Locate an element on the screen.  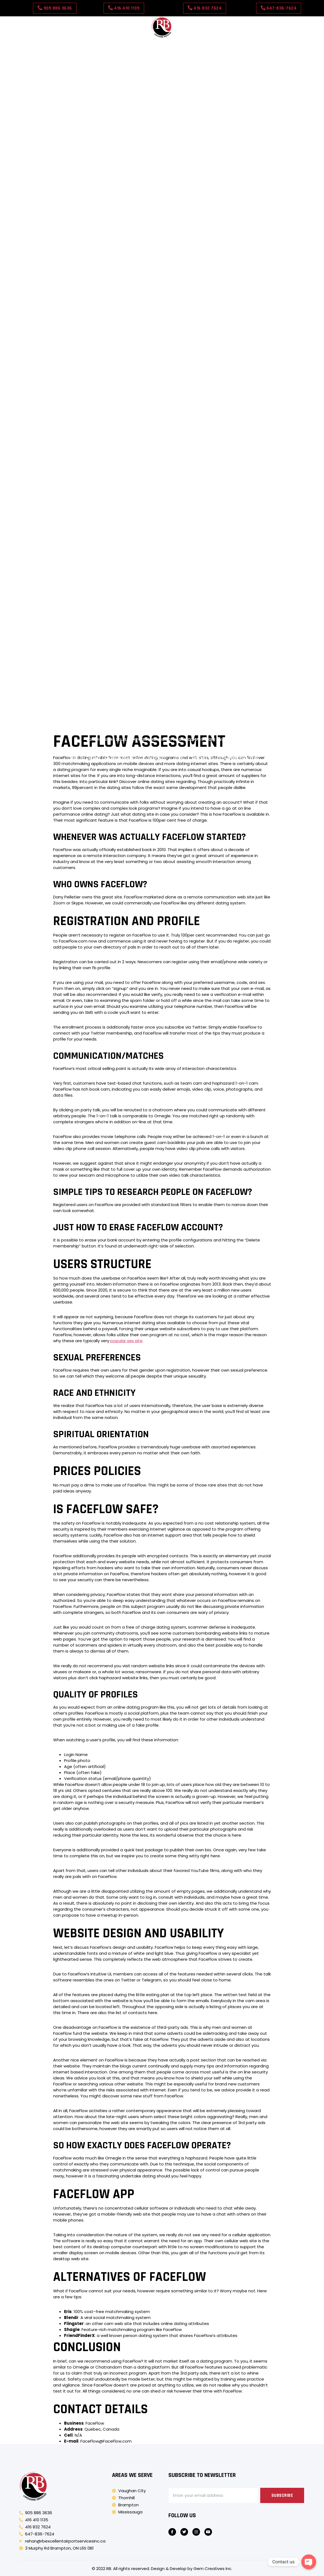
Režimi tjelovježbe kao dopuna liječenju Tadacipom is located at coordinates (203, 339).